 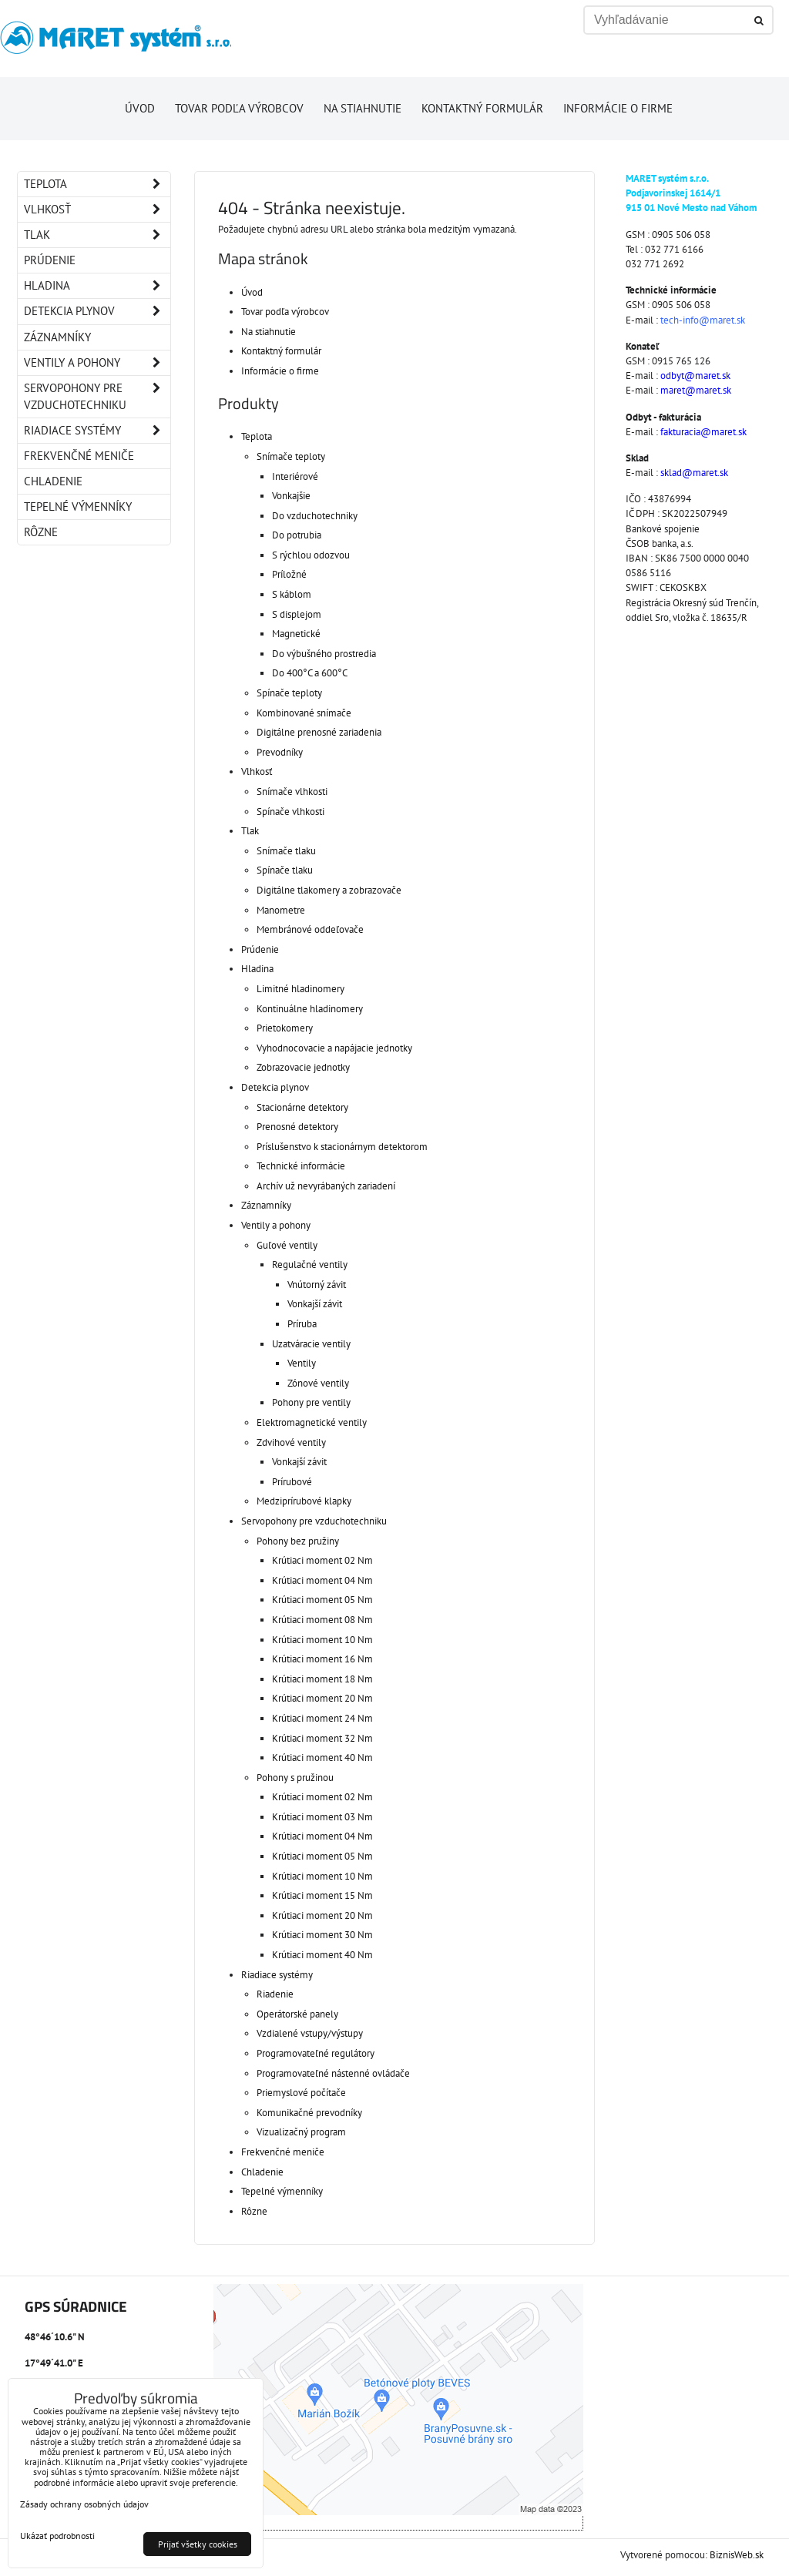 I want to click on Krútiaci moment 08 Nm, so click(x=322, y=1619).